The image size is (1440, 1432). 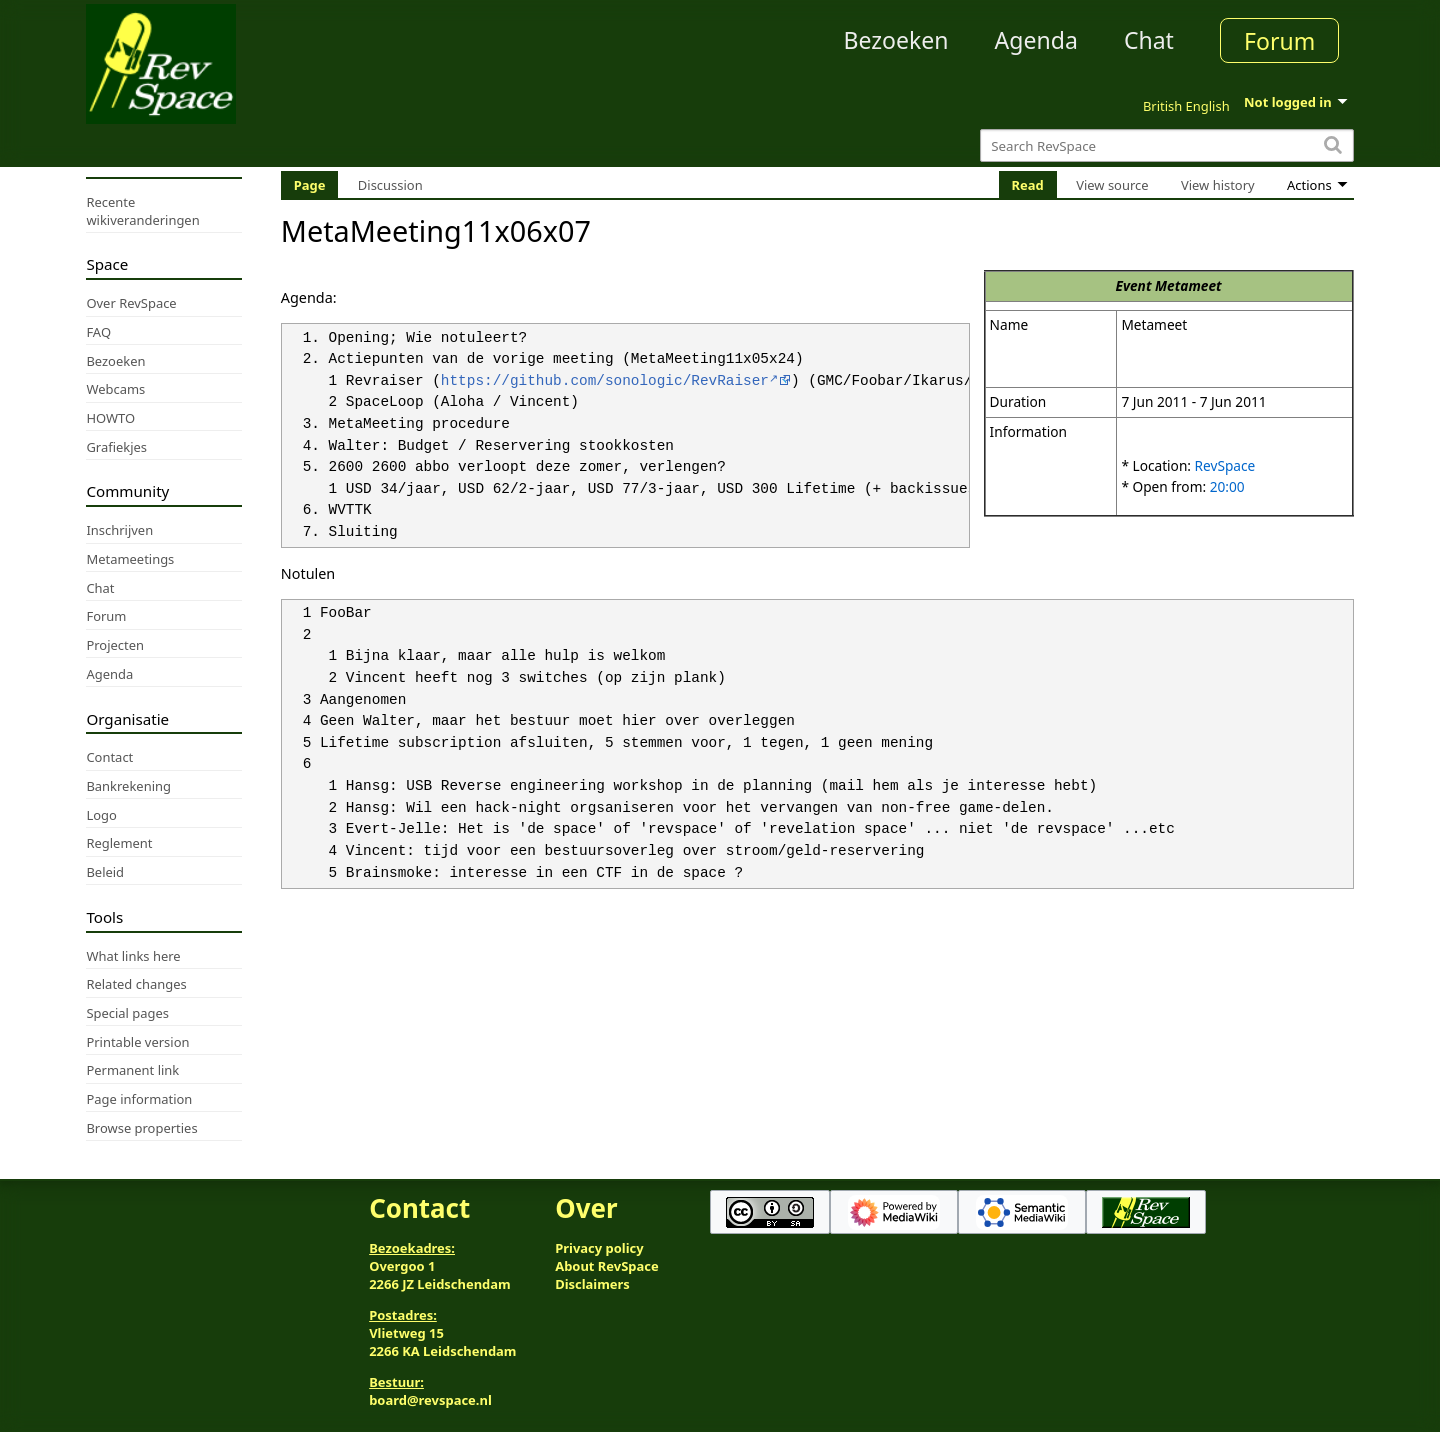 What do you see at coordinates (605, 381) in the screenshot?
I see `https://github.com/sonologic/RevRaiser` at bounding box center [605, 381].